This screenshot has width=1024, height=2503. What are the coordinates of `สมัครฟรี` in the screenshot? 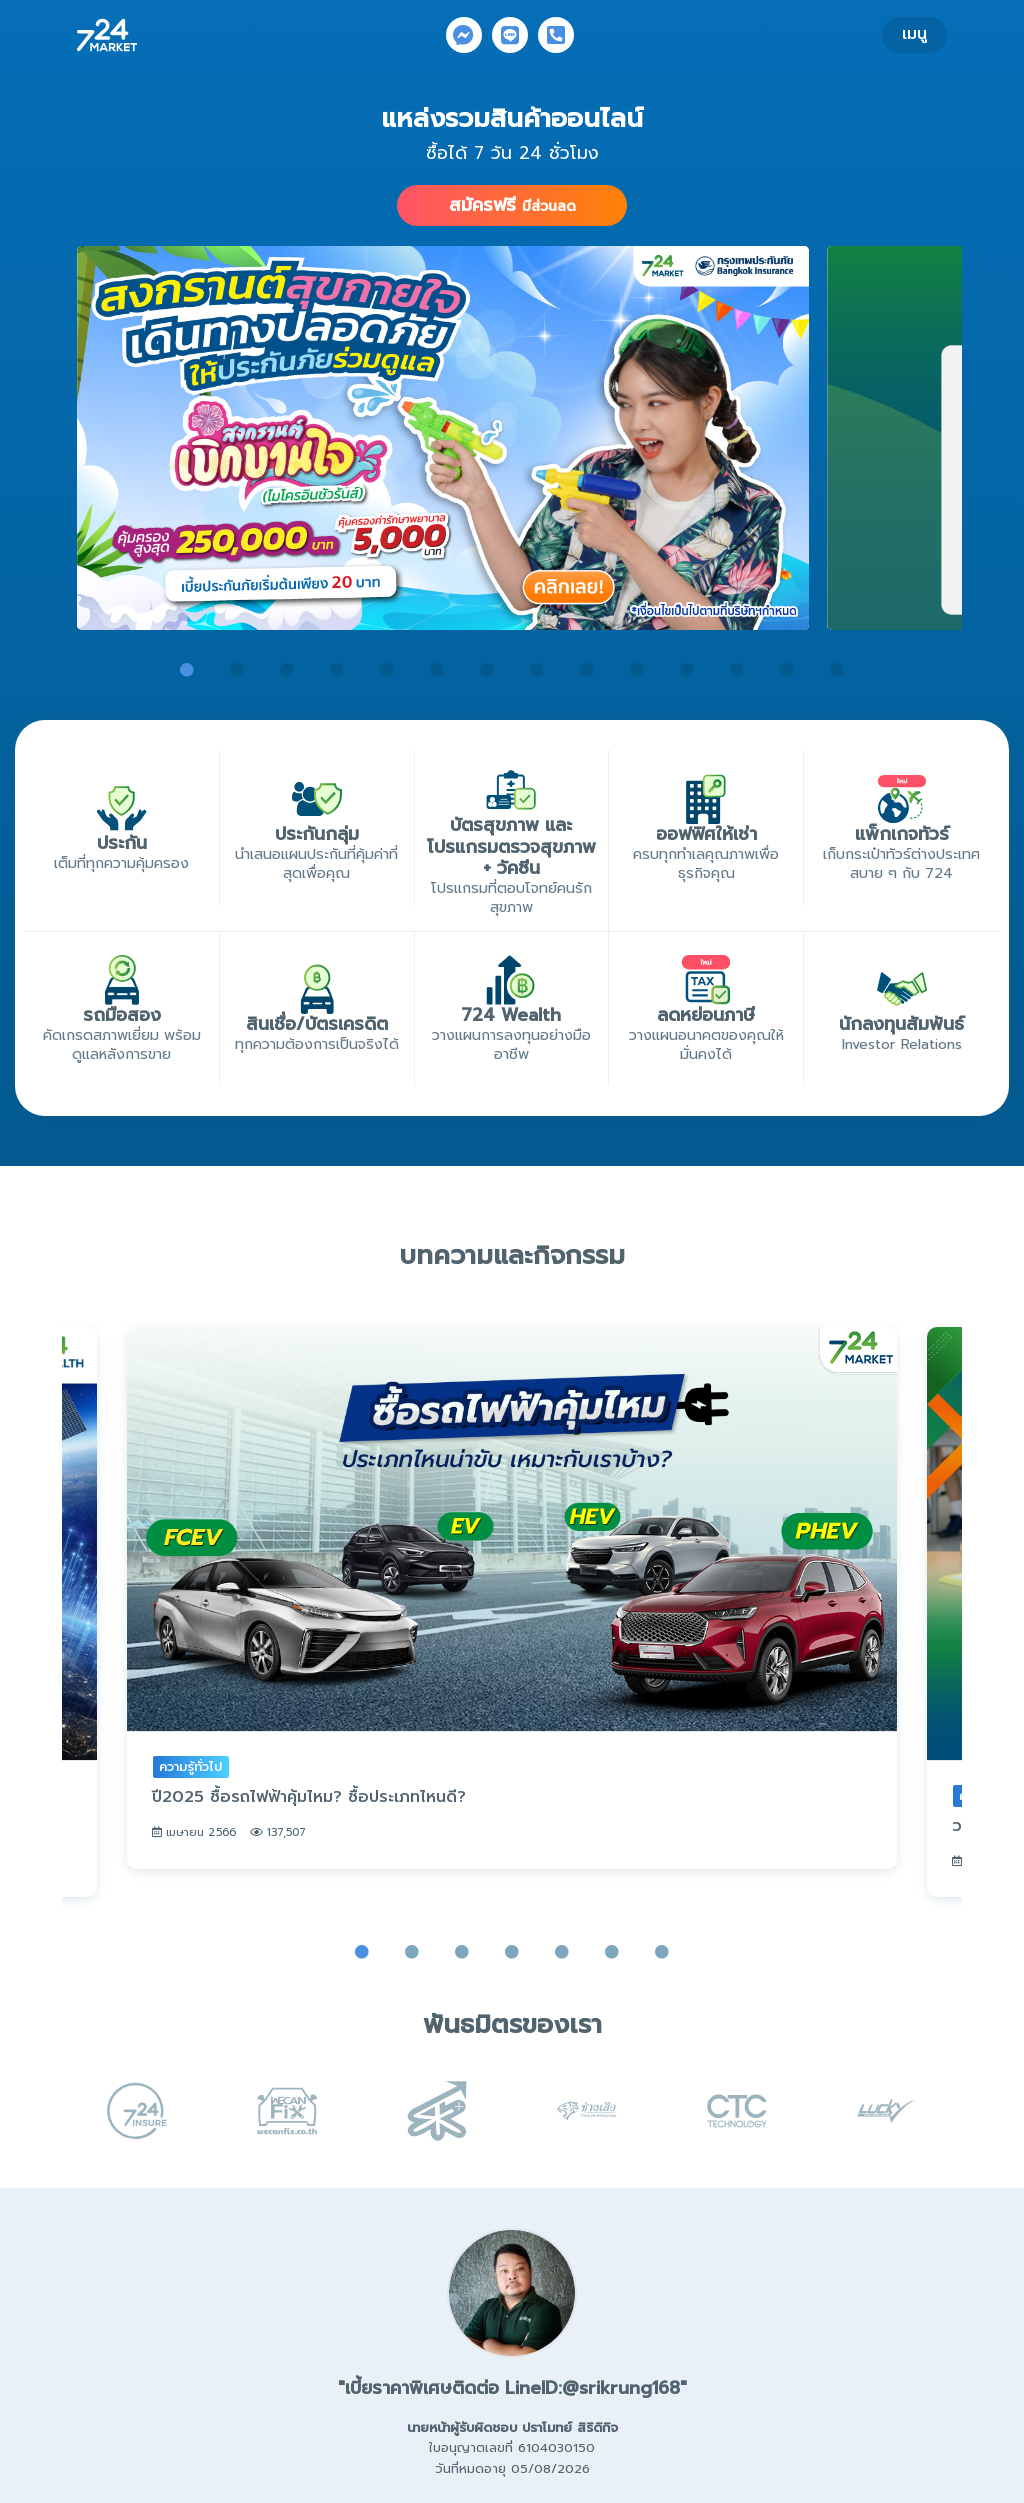 It's located at (512, 205).